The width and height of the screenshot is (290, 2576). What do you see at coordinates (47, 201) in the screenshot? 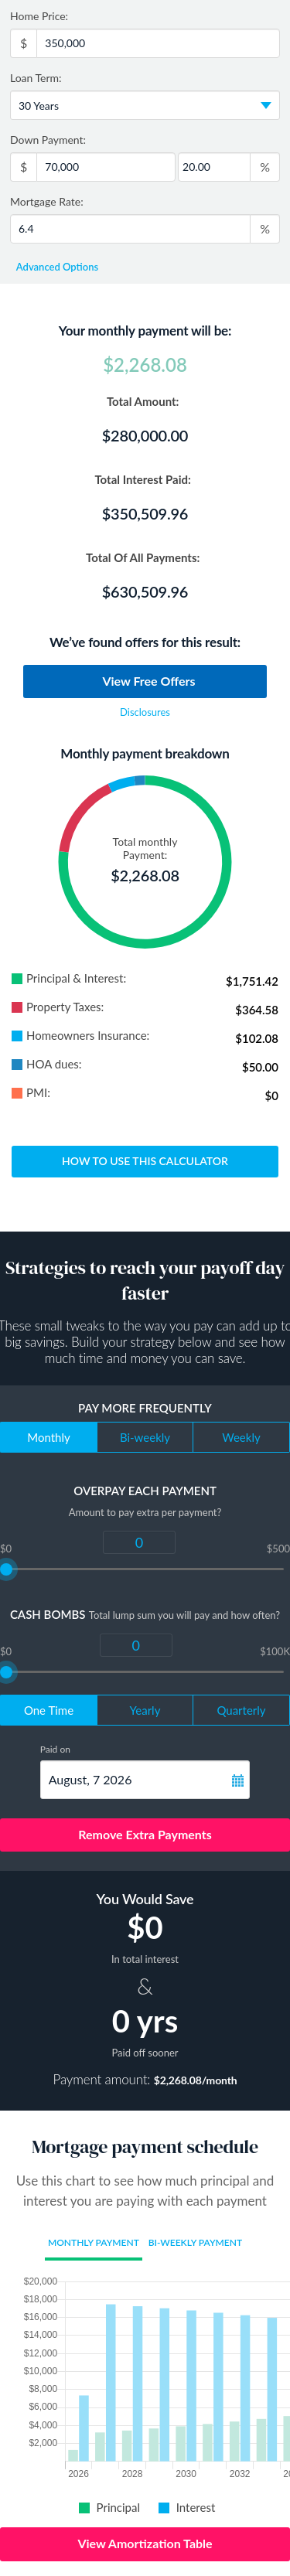
I see `Mortgage Rate:` at bounding box center [47, 201].